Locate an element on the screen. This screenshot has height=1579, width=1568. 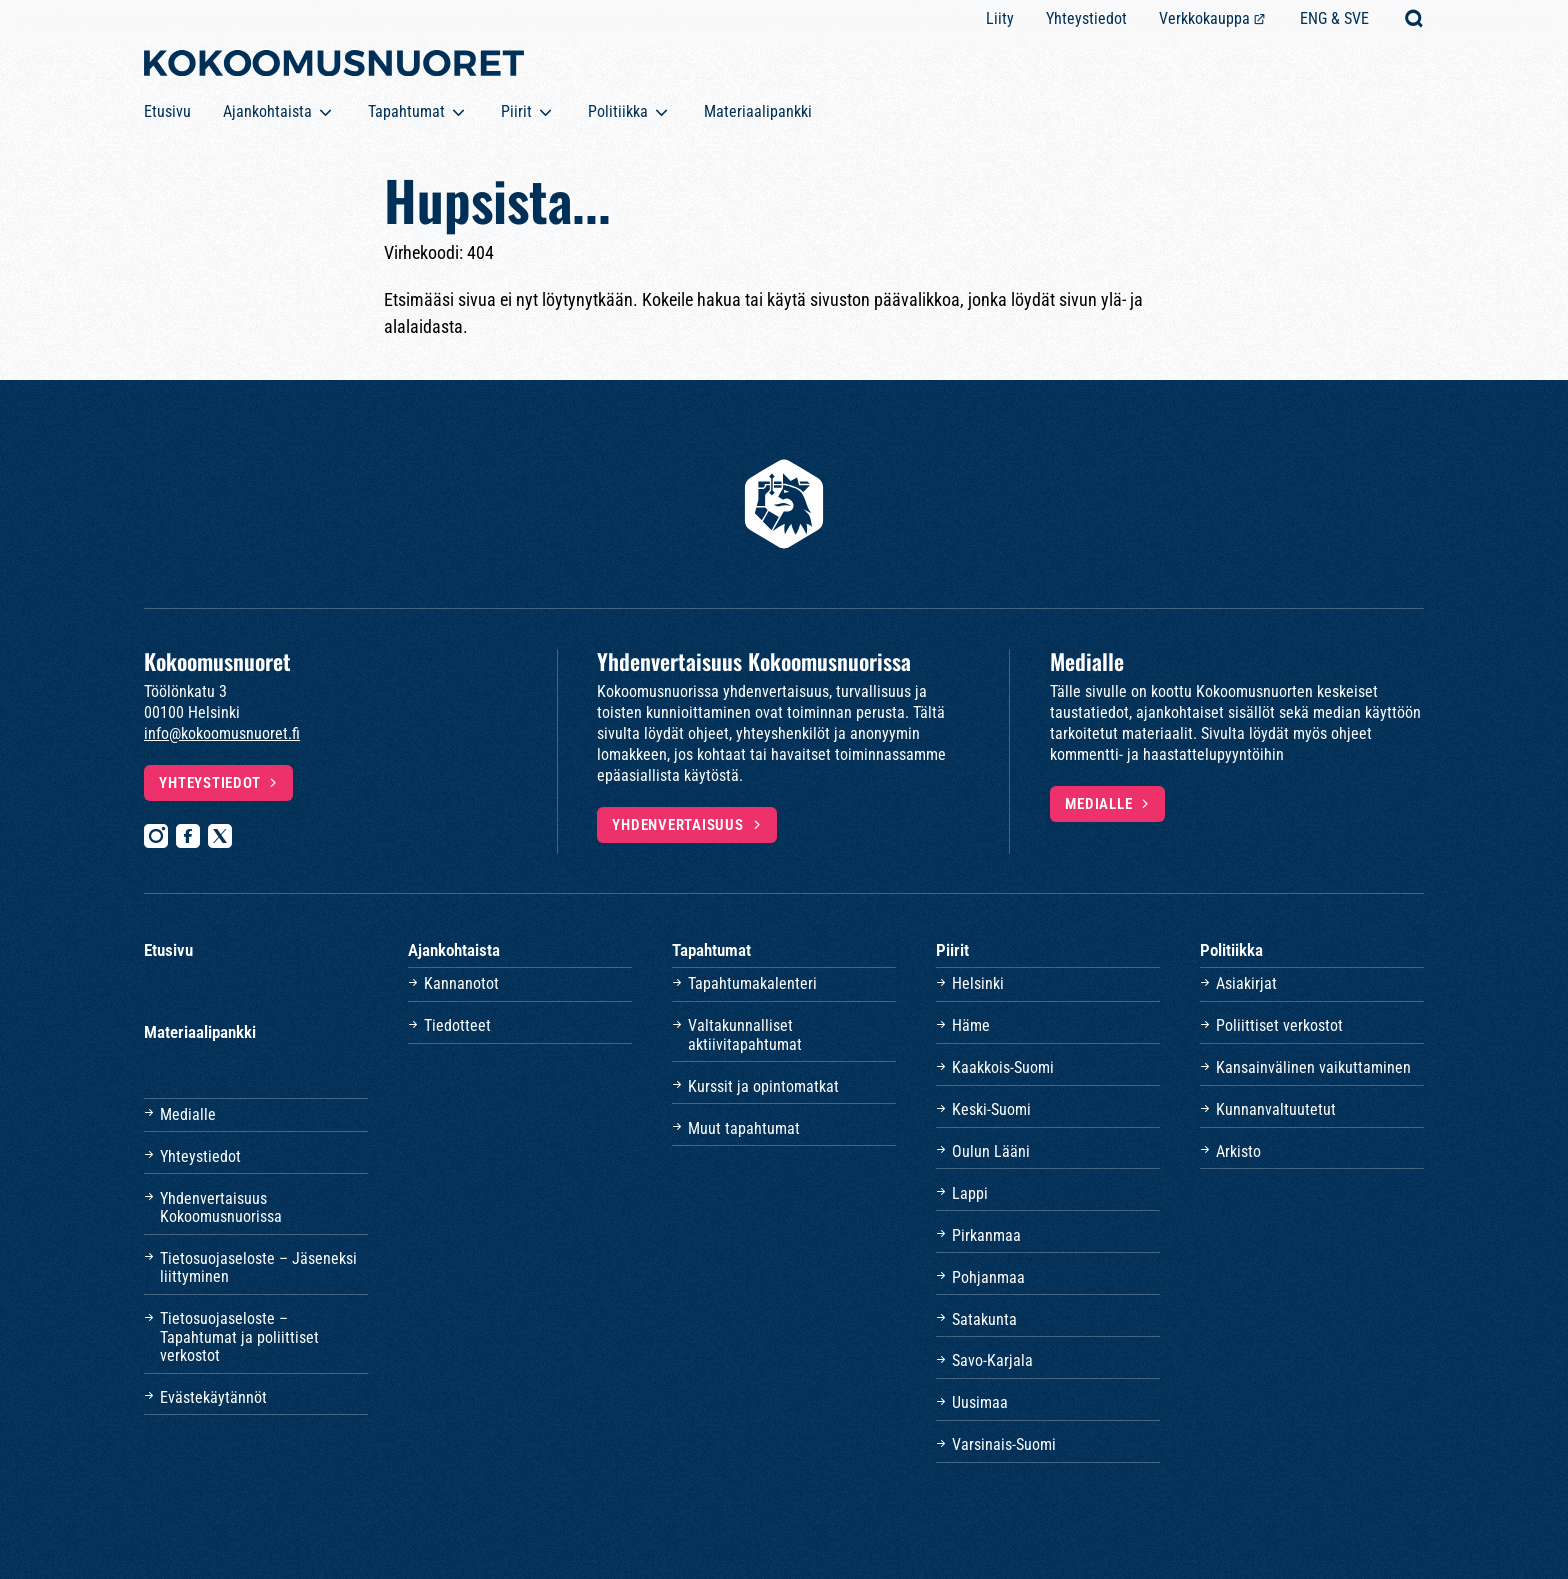
Yhdenvertaisuus Kokoomusnuorissa is located at coordinates (221, 1207).